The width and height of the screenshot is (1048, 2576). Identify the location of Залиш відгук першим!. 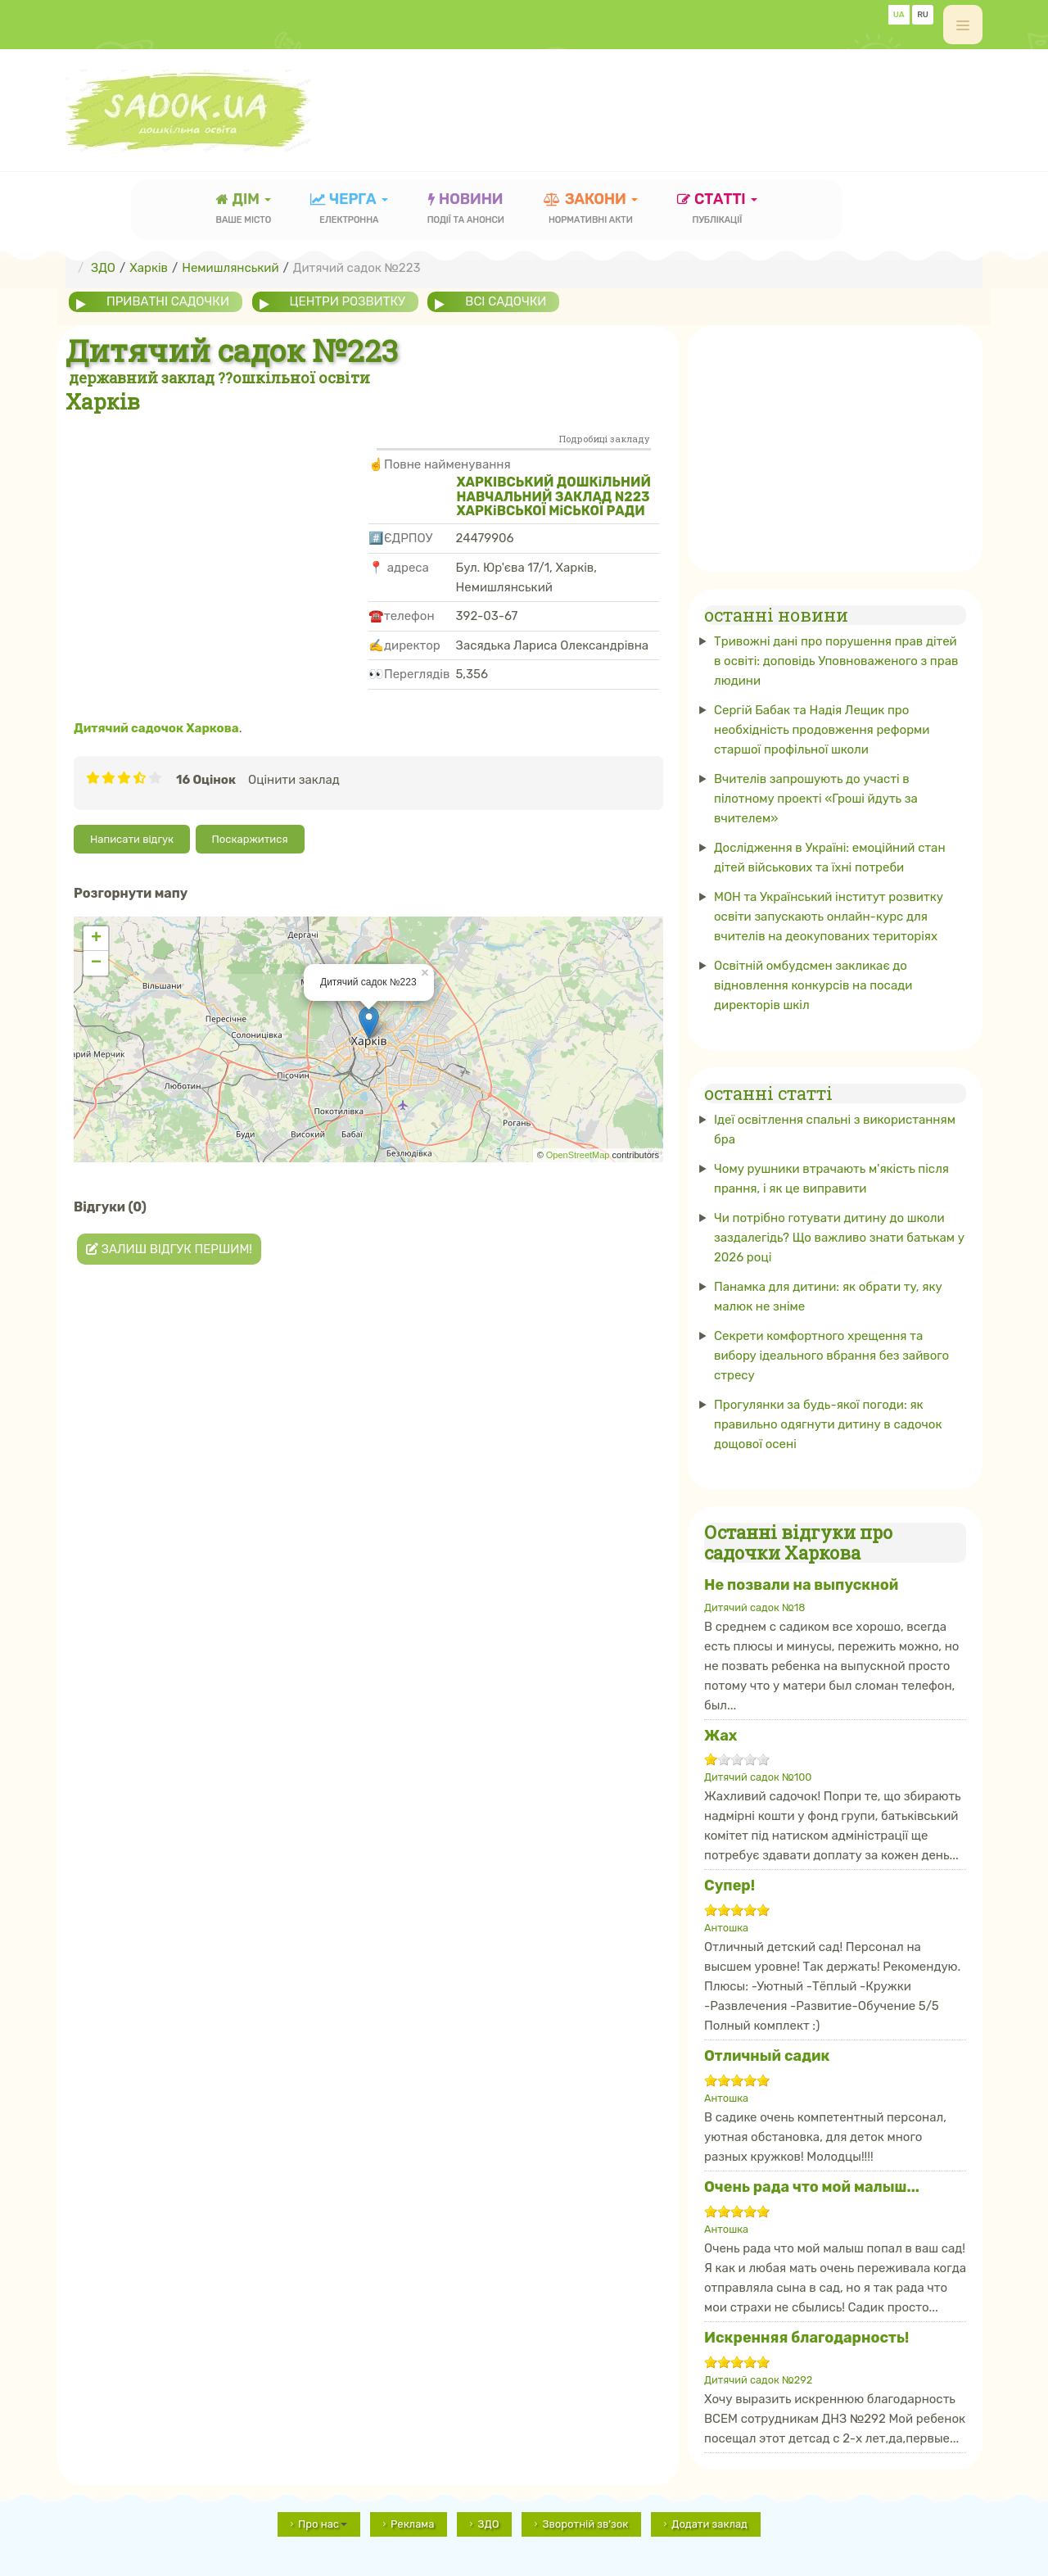
(169, 1249).